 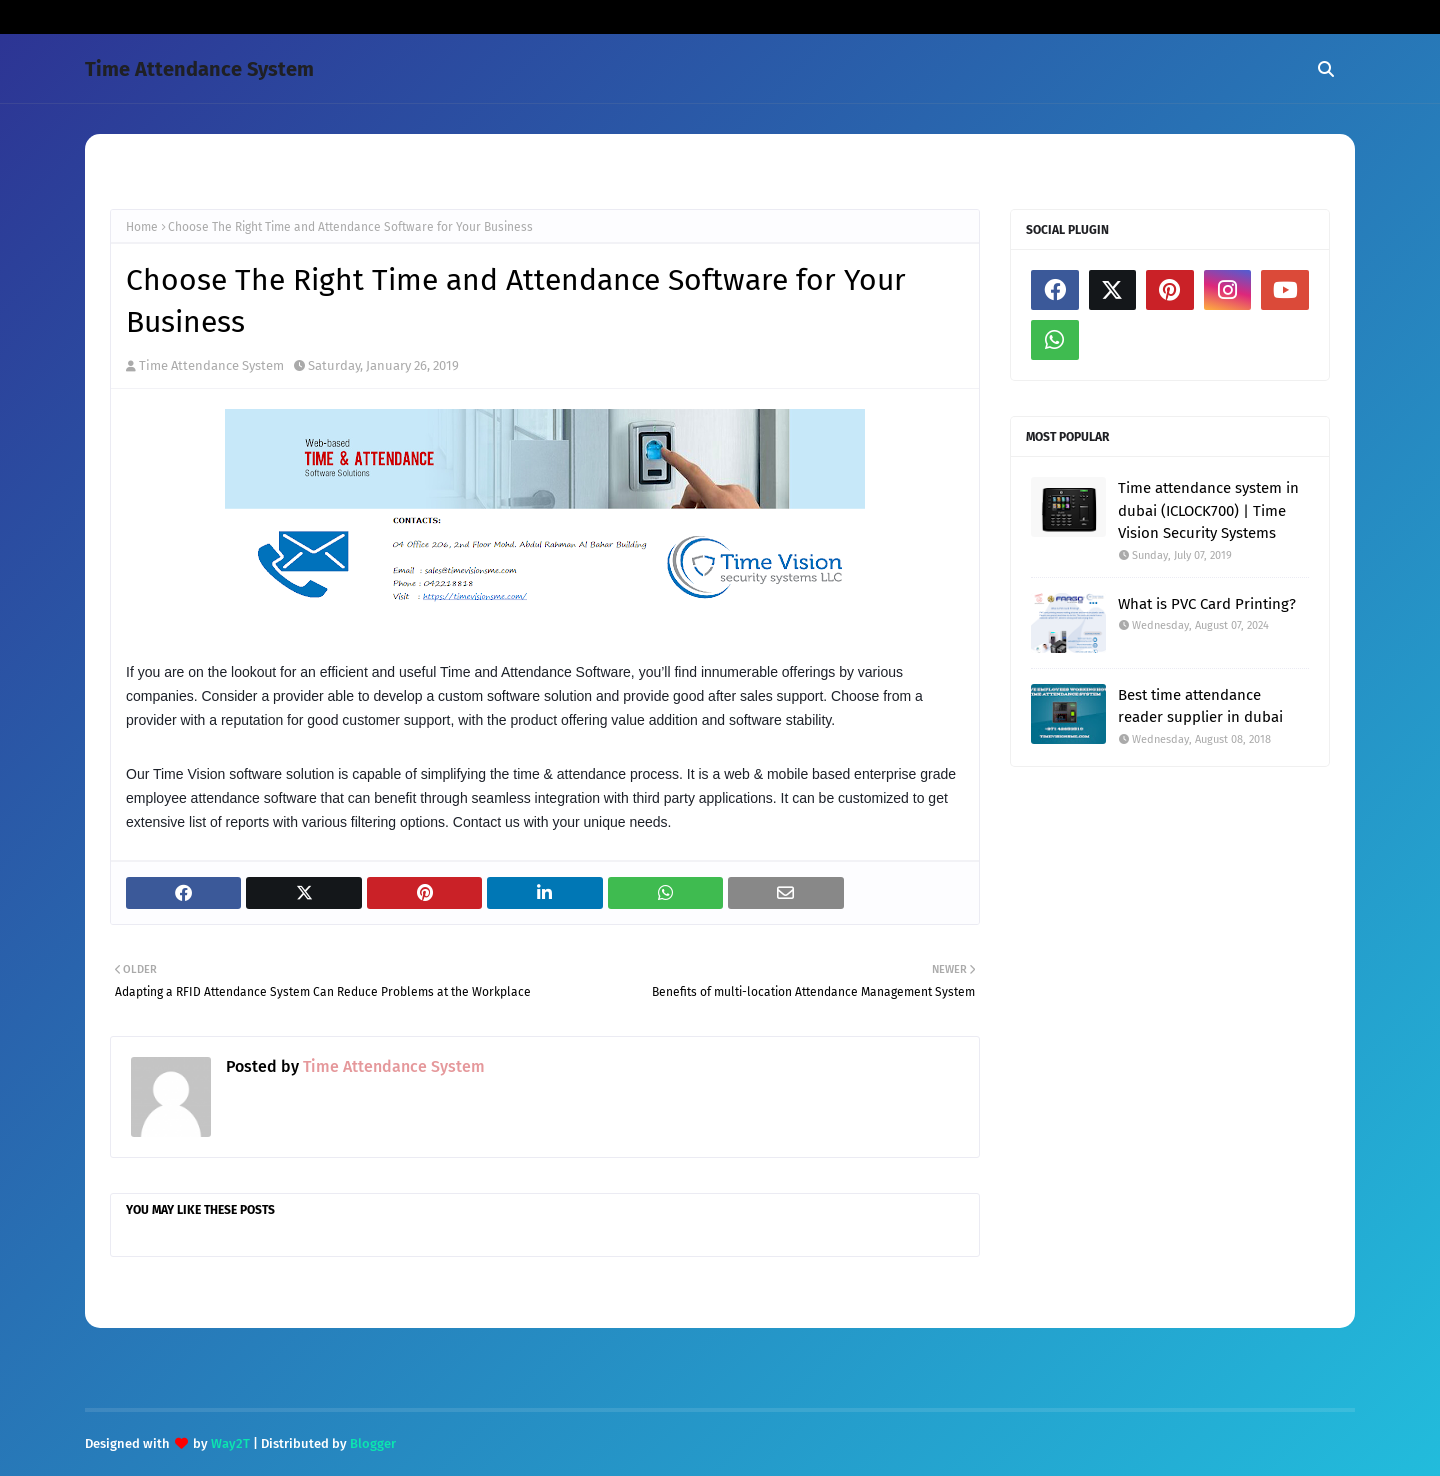 What do you see at coordinates (1200, 706) in the screenshot?
I see `Best time attendance reader supplier in dubai` at bounding box center [1200, 706].